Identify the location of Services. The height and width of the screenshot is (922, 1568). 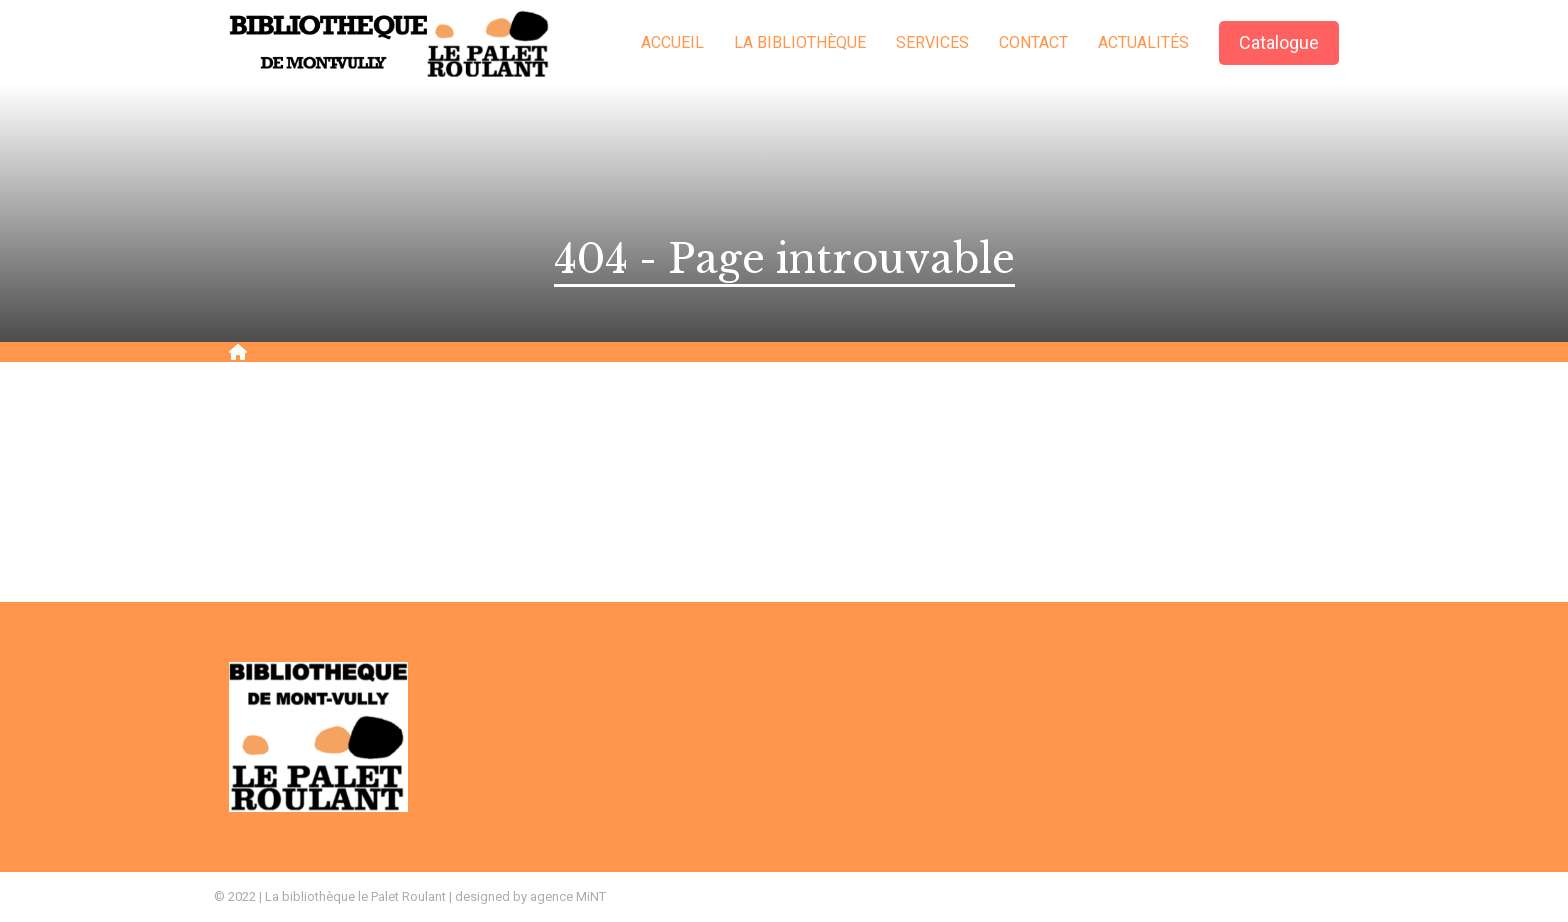
(932, 42).